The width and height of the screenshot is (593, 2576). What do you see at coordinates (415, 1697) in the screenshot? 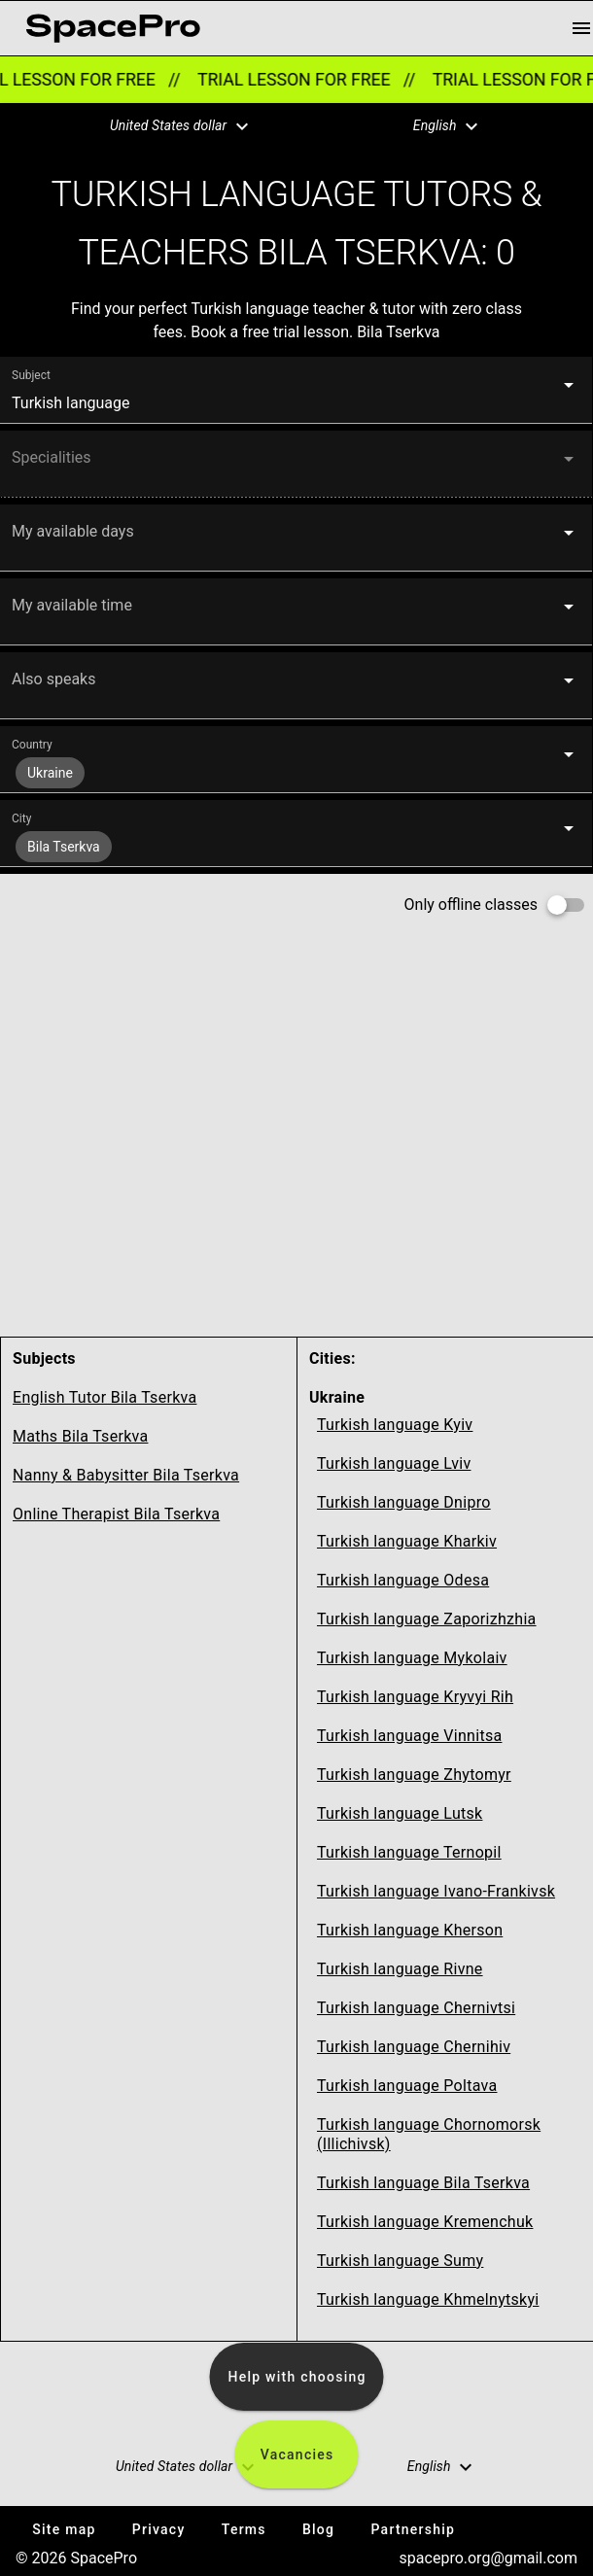
I see `Turkish language Kryvyi Rih` at bounding box center [415, 1697].